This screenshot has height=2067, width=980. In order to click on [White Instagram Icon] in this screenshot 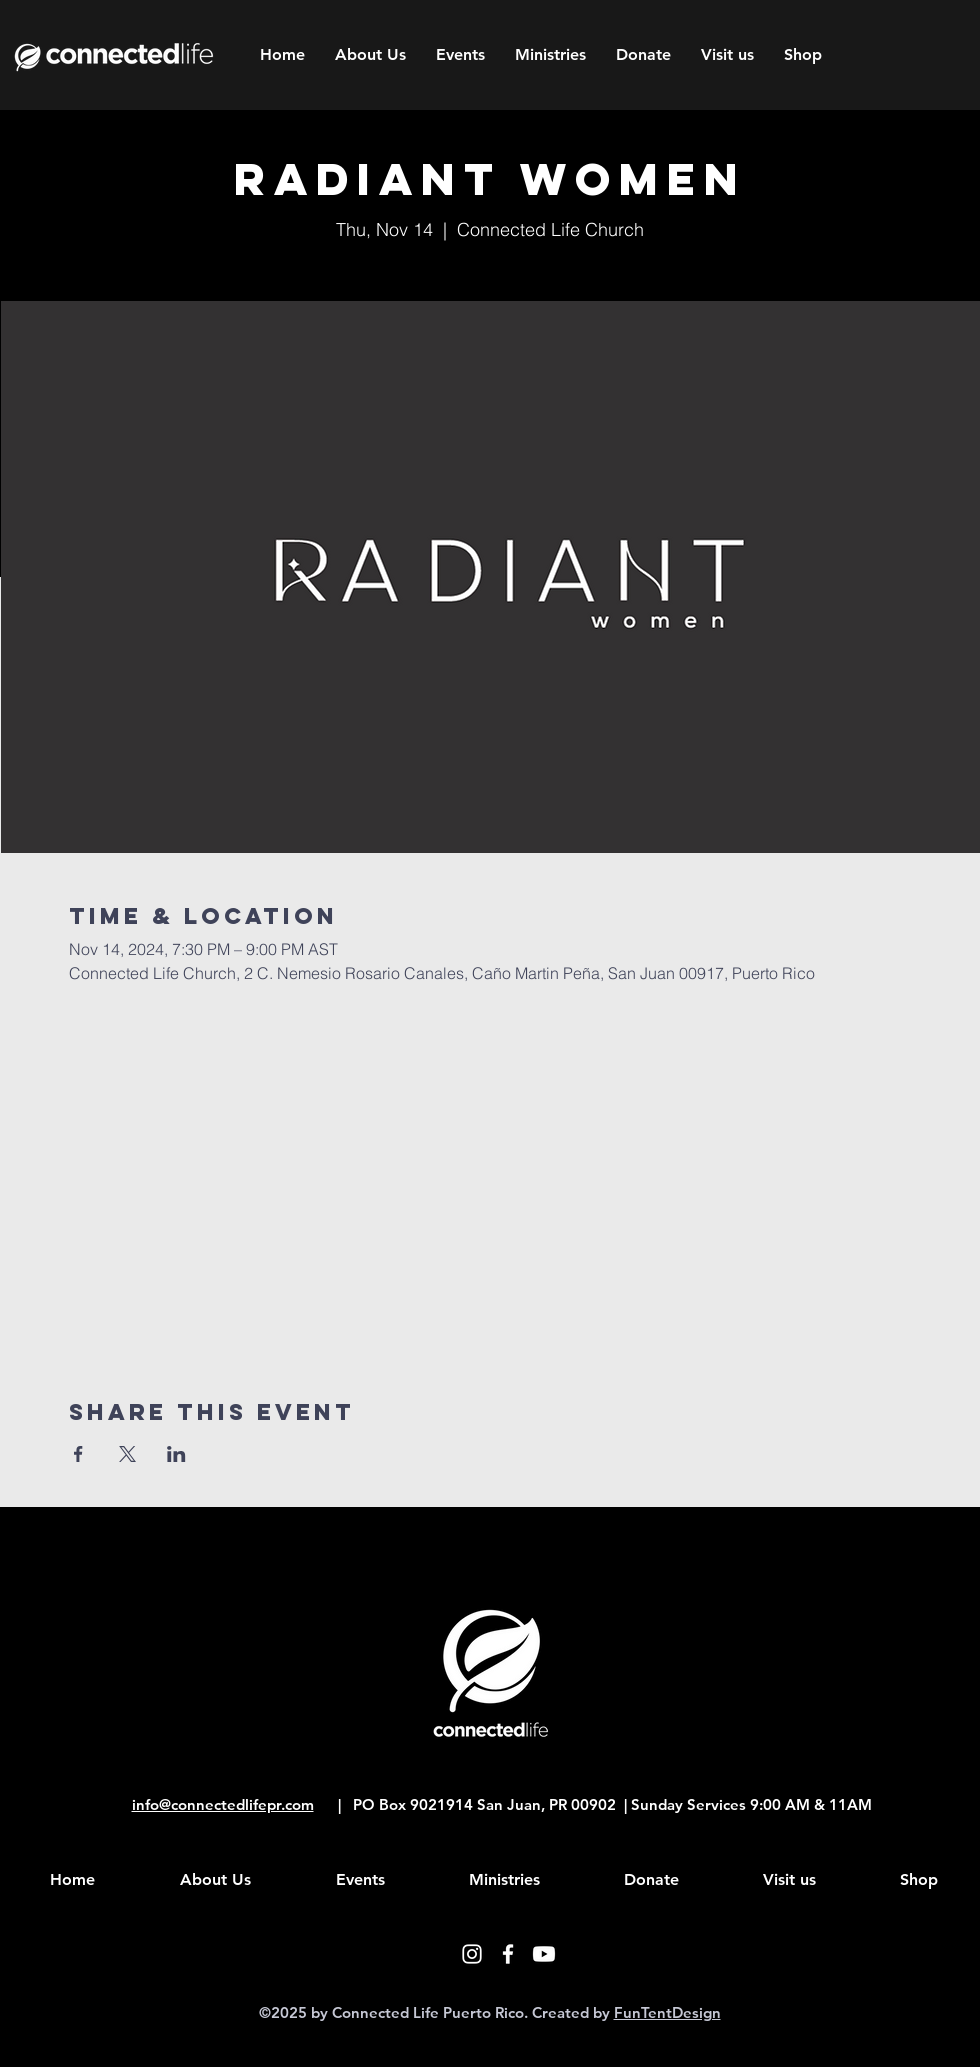, I will do `click(472, 1954)`.